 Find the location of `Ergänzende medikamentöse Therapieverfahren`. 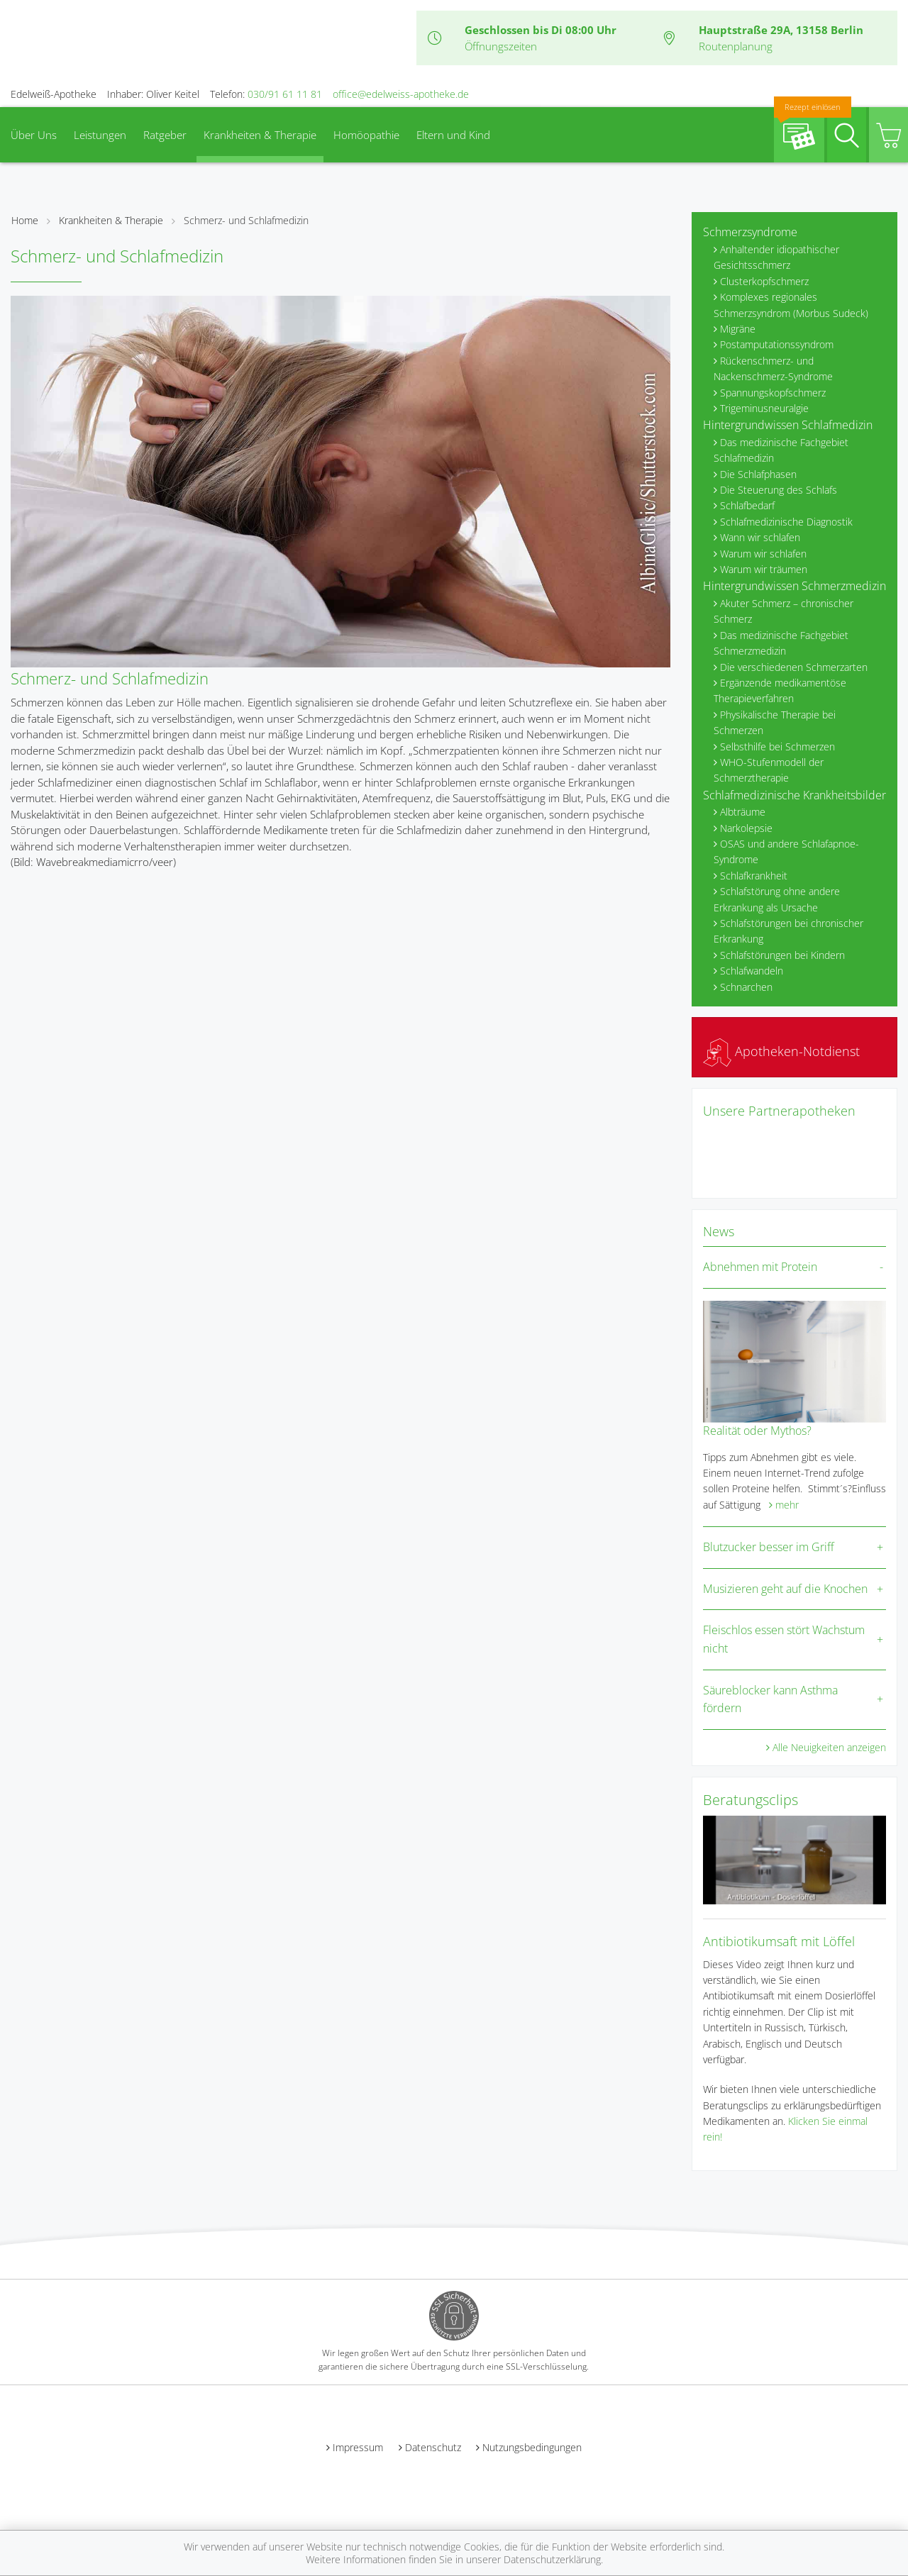

Ergänzende medikamentöse Therapieverfahren is located at coordinates (780, 690).